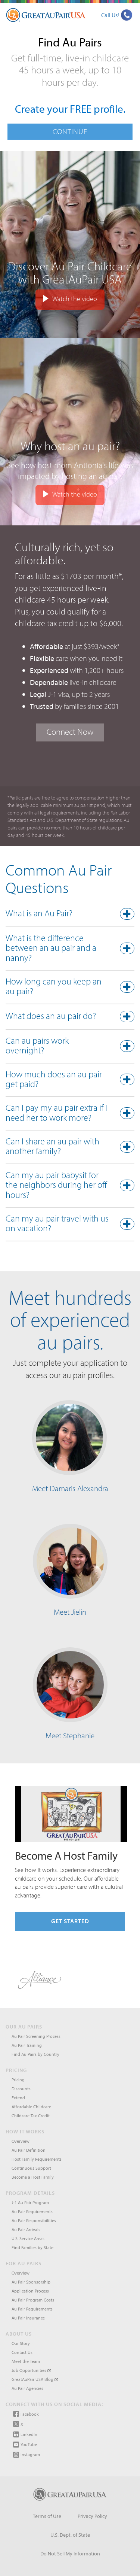 The width and height of the screenshot is (140, 2576). Describe the element at coordinates (26, 2455) in the screenshot. I see `Instagram` at that location.